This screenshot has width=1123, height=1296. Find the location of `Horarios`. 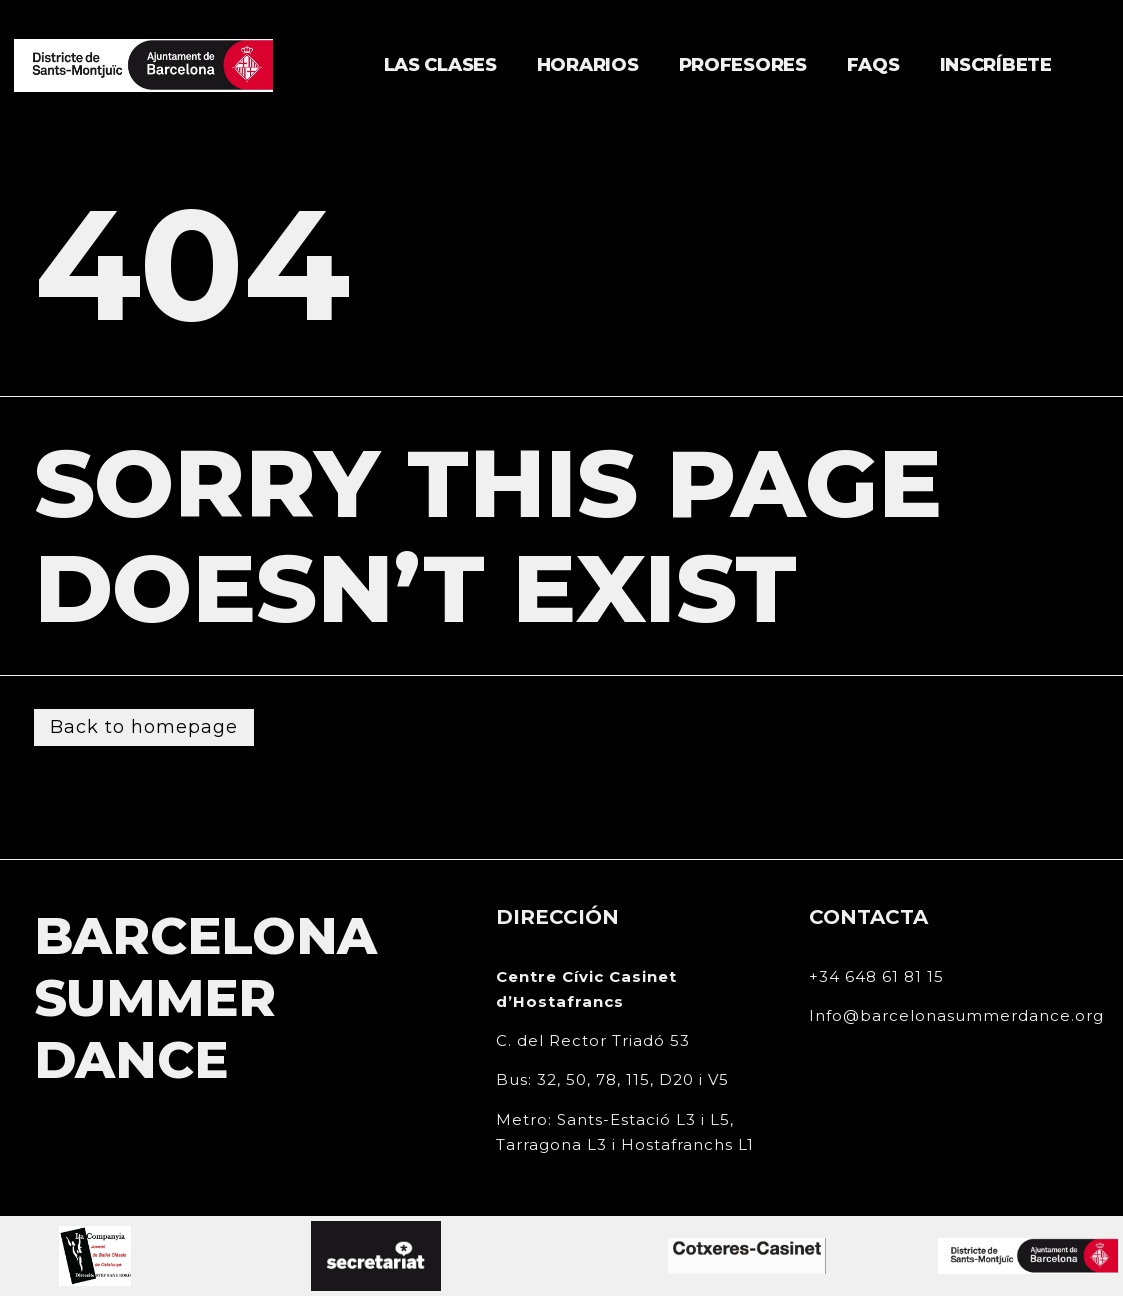

Horarios is located at coordinates (588, 65).